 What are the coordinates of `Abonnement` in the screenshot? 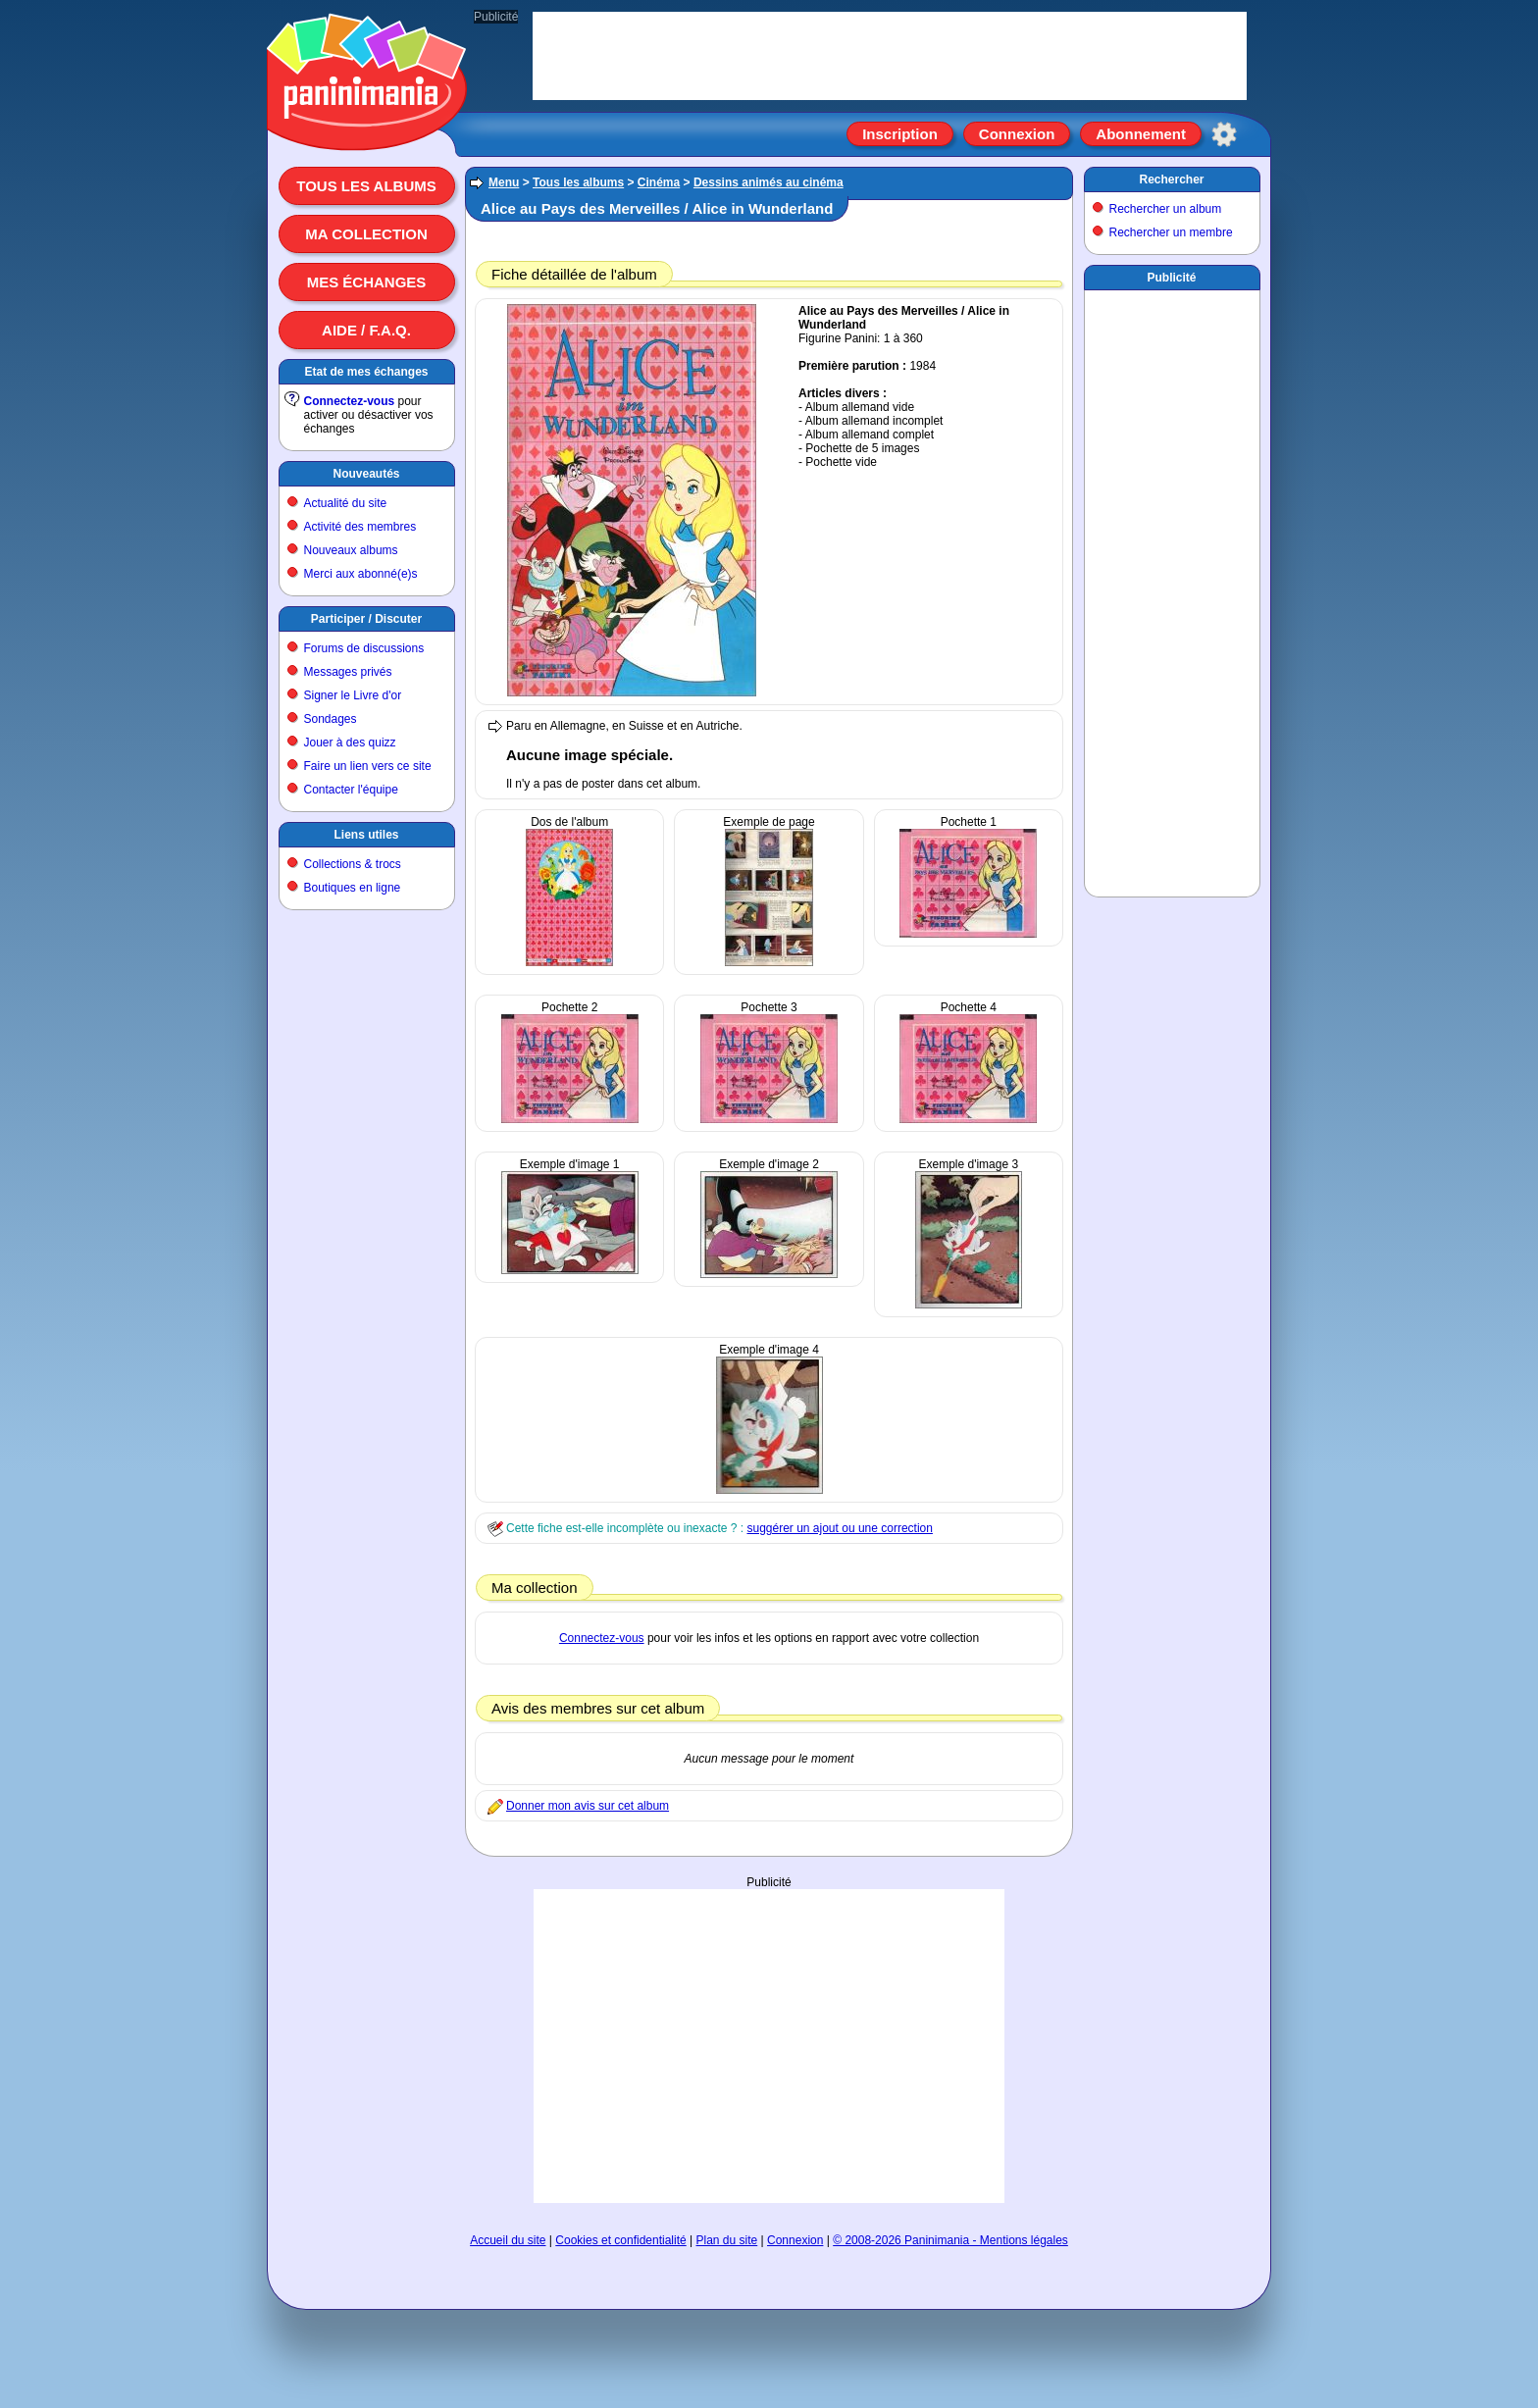 It's located at (1141, 134).